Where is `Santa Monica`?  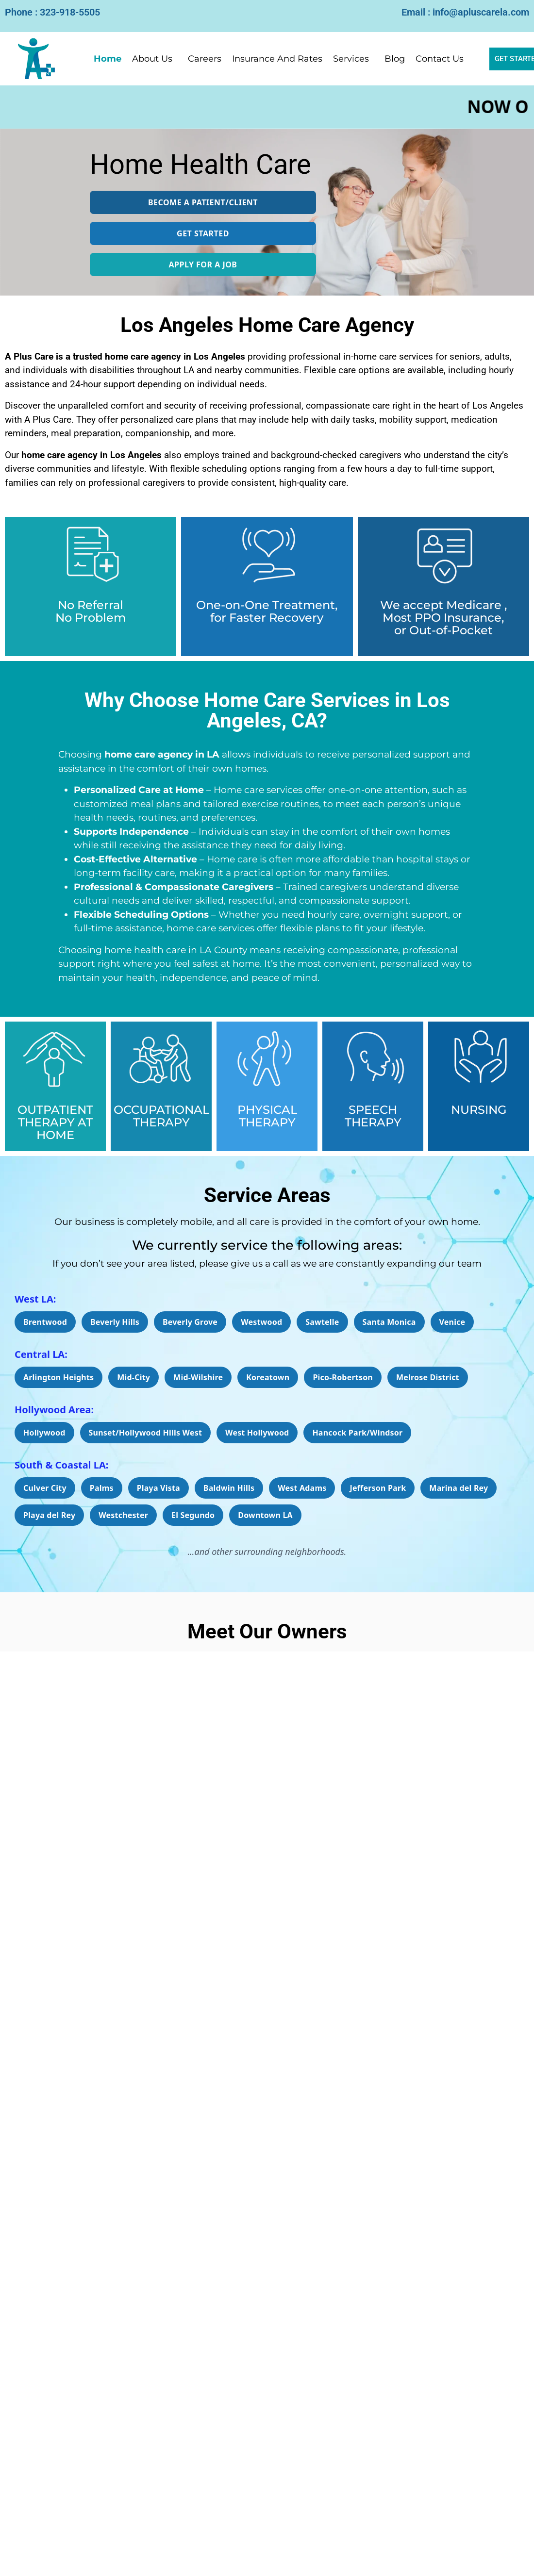 Santa Monica is located at coordinates (389, 1322).